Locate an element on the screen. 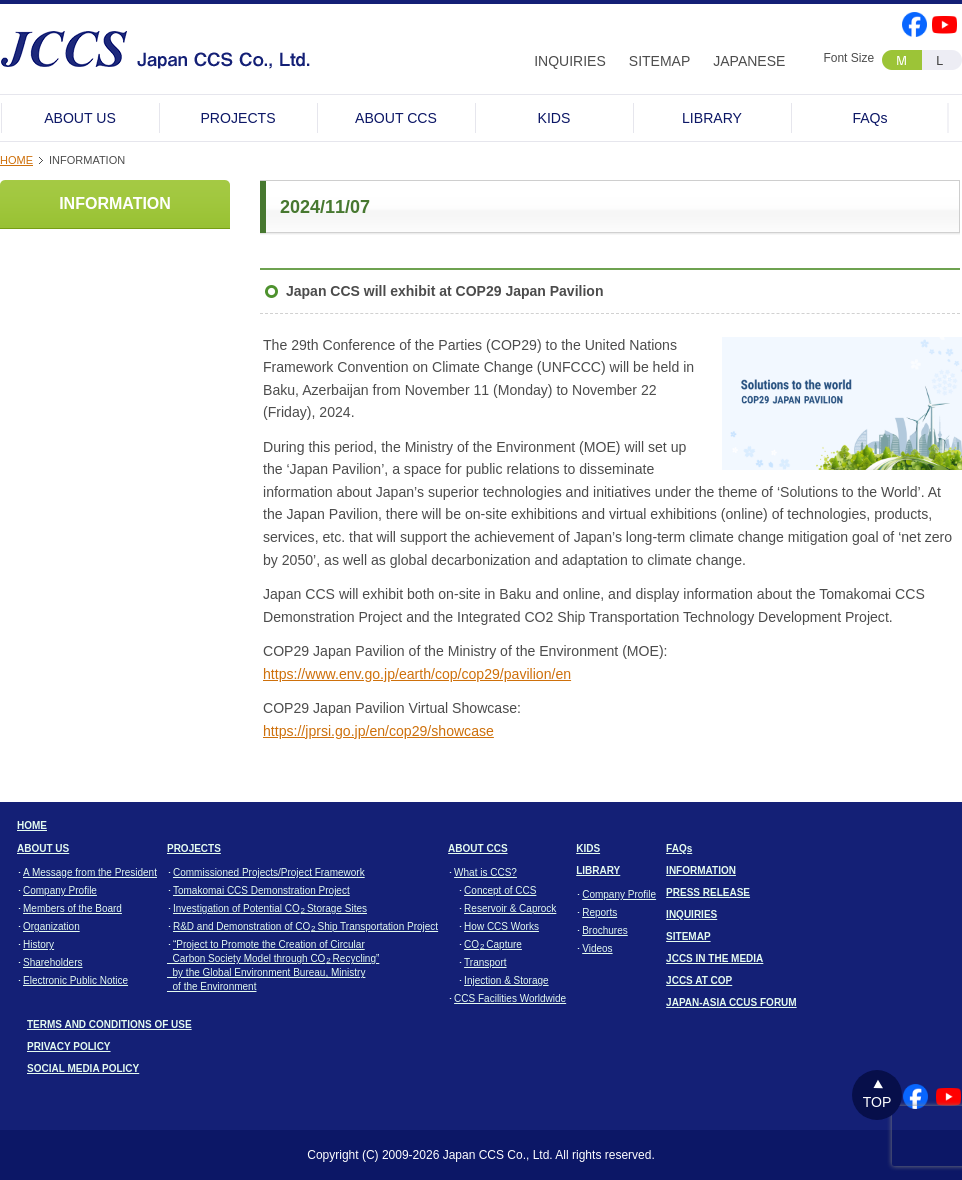 Image resolution: width=962 pixels, height=1180 pixels. ABOUT CCS is located at coordinates (396, 118).